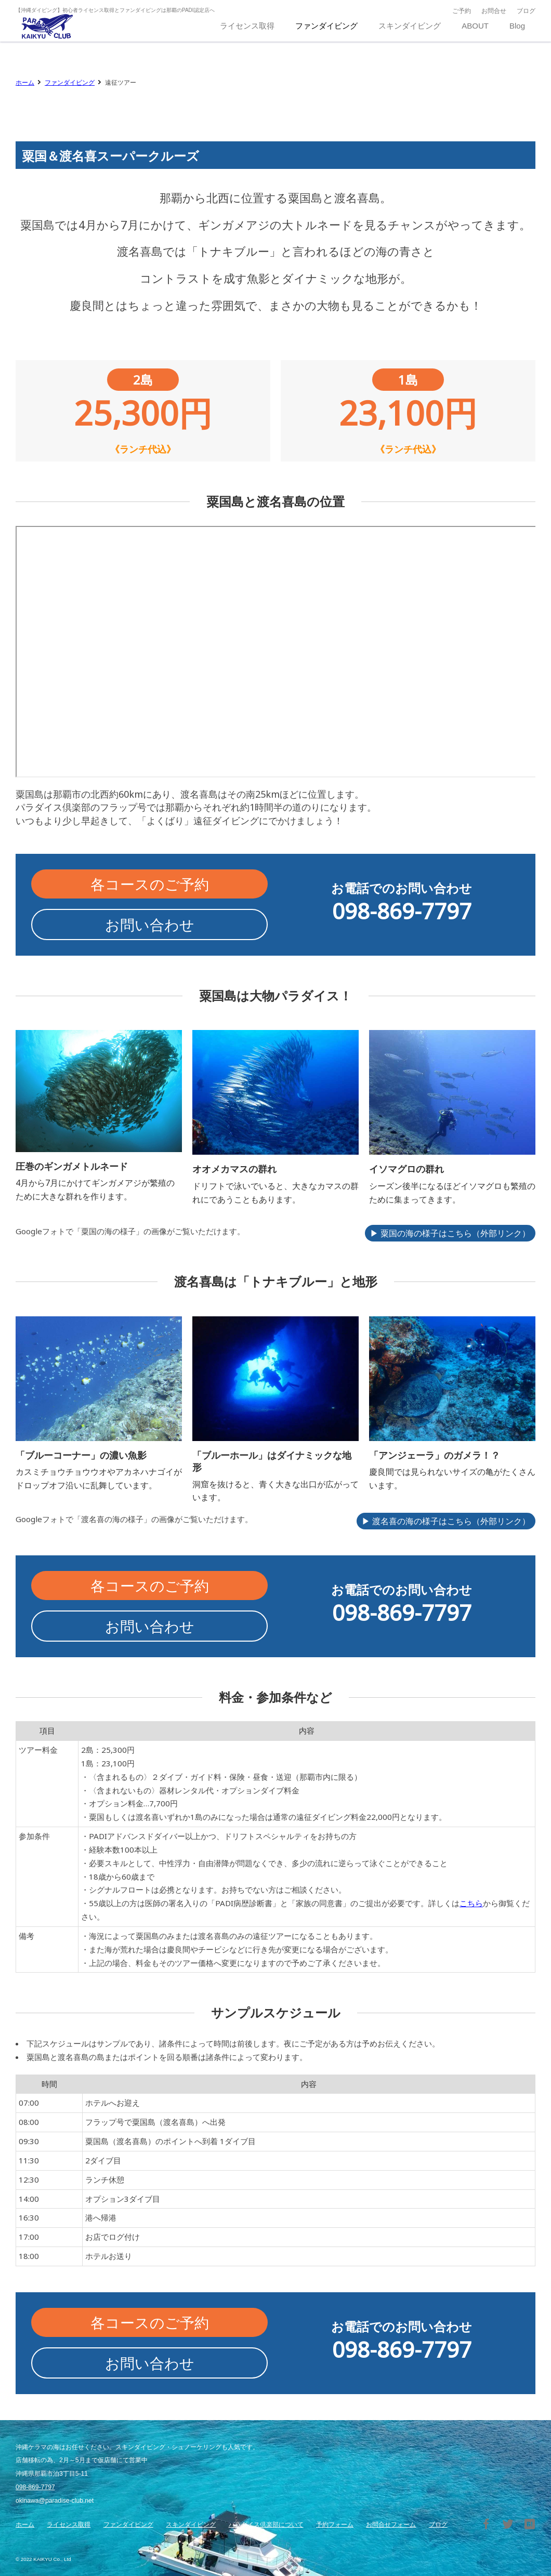 The image size is (551, 2576). What do you see at coordinates (526, 11) in the screenshot?
I see `ブログ` at bounding box center [526, 11].